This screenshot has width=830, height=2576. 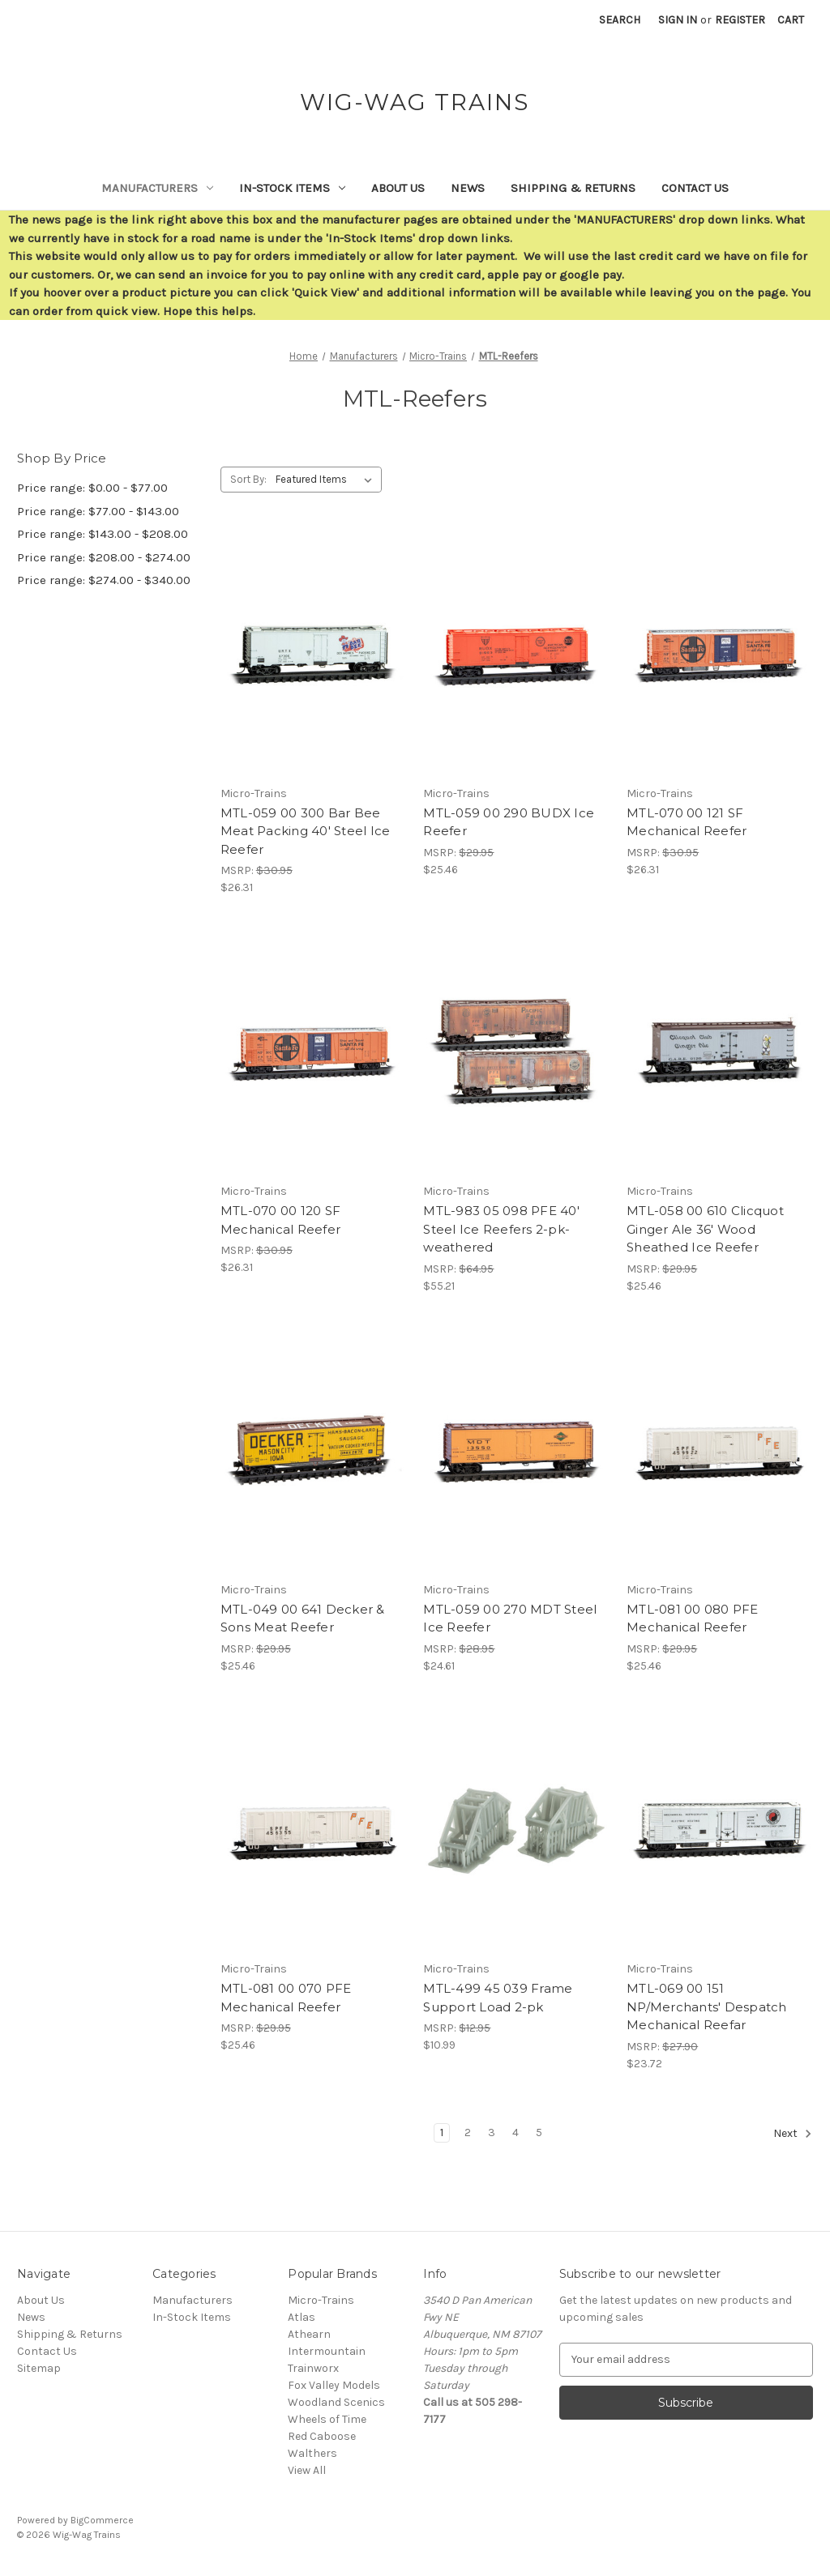 I want to click on Sitemap, so click(x=39, y=2368).